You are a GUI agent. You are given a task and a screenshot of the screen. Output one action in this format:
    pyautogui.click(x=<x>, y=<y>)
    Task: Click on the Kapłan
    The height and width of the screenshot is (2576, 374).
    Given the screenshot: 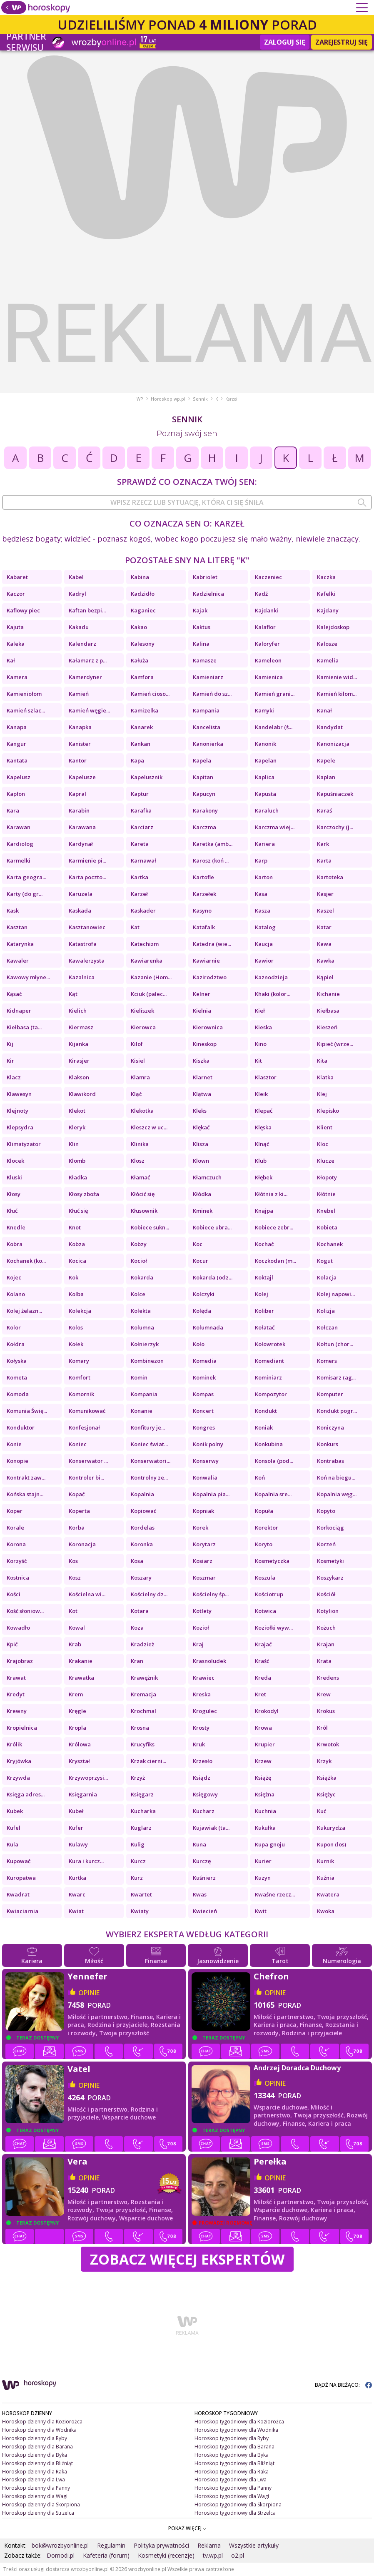 What is the action you would take?
    pyautogui.click(x=326, y=777)
    